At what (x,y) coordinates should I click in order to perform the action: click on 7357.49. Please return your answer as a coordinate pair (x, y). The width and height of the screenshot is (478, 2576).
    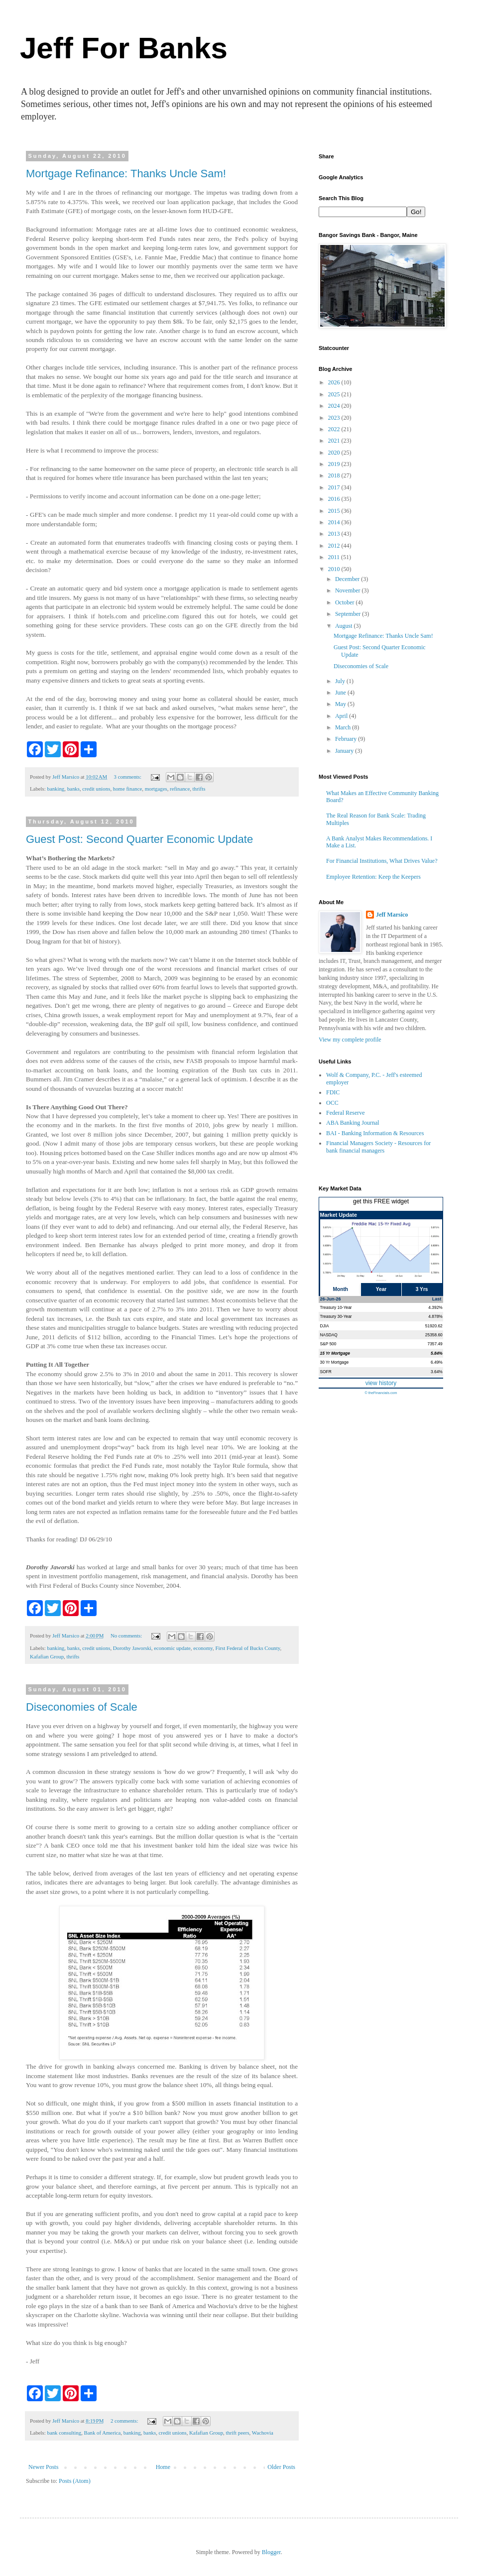
    Looking at the image, I should click on (434, 1343).